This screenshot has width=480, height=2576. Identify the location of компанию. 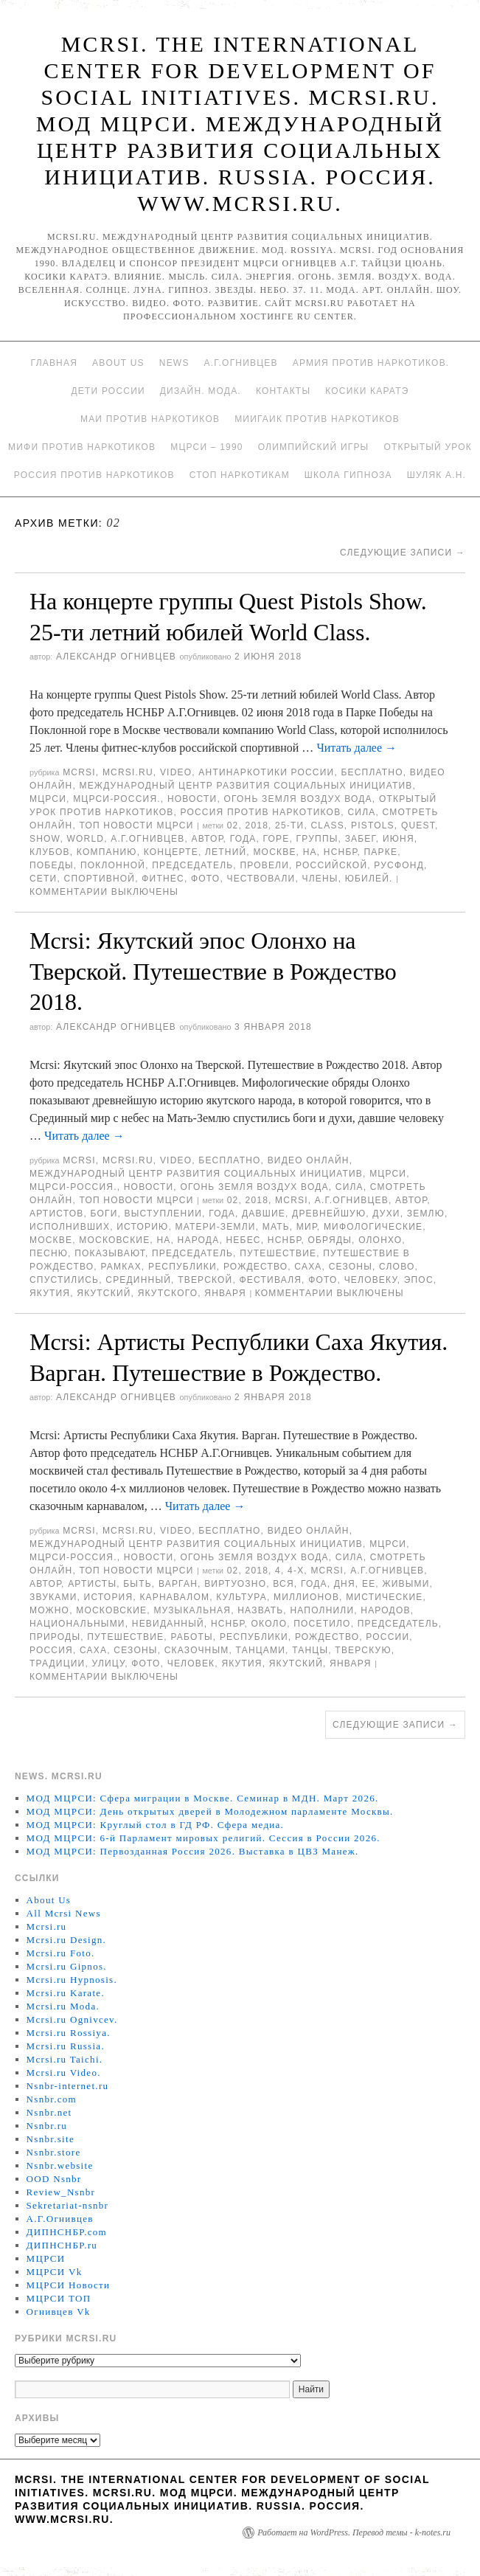
(107, 852).